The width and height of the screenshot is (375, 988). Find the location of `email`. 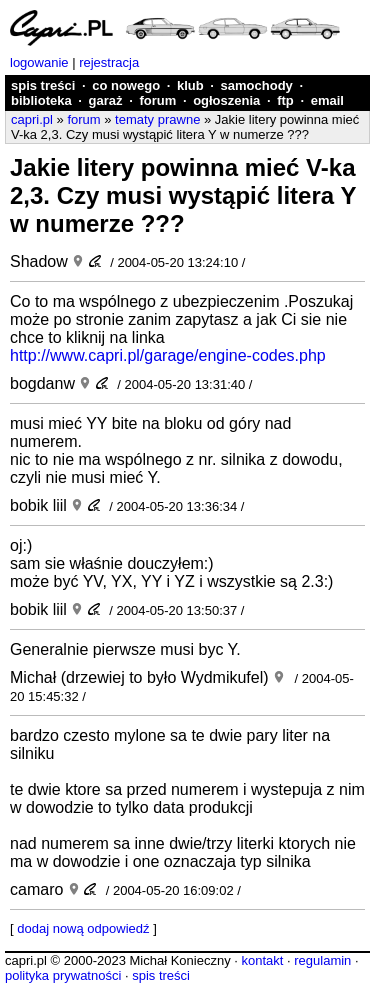

email is located at coordinates (327, 100).